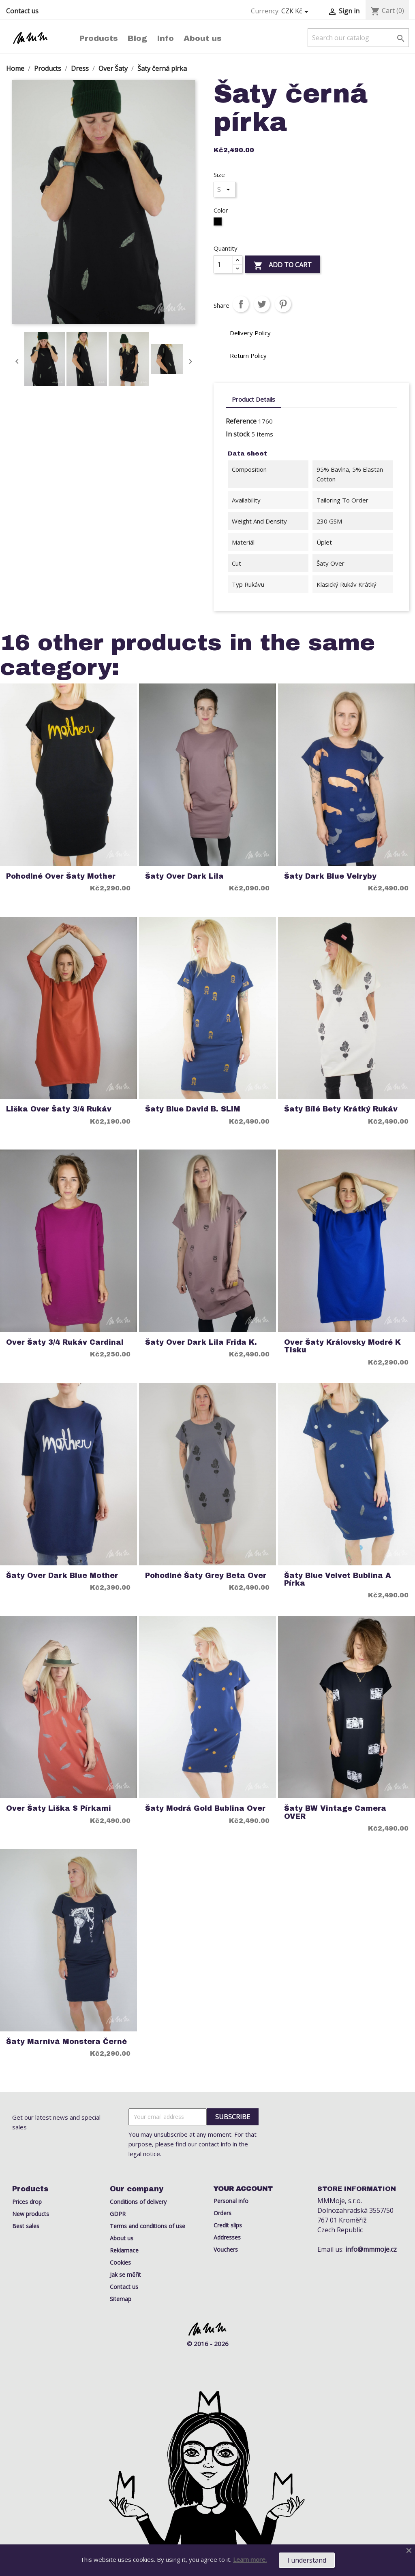 This screenshot has height=2576, width=415. What do you see at coordinates (205, 1808) in the screenshot?
I see `Šaty Modrá Gold bublina Over` at bounding box center [205, 1808].